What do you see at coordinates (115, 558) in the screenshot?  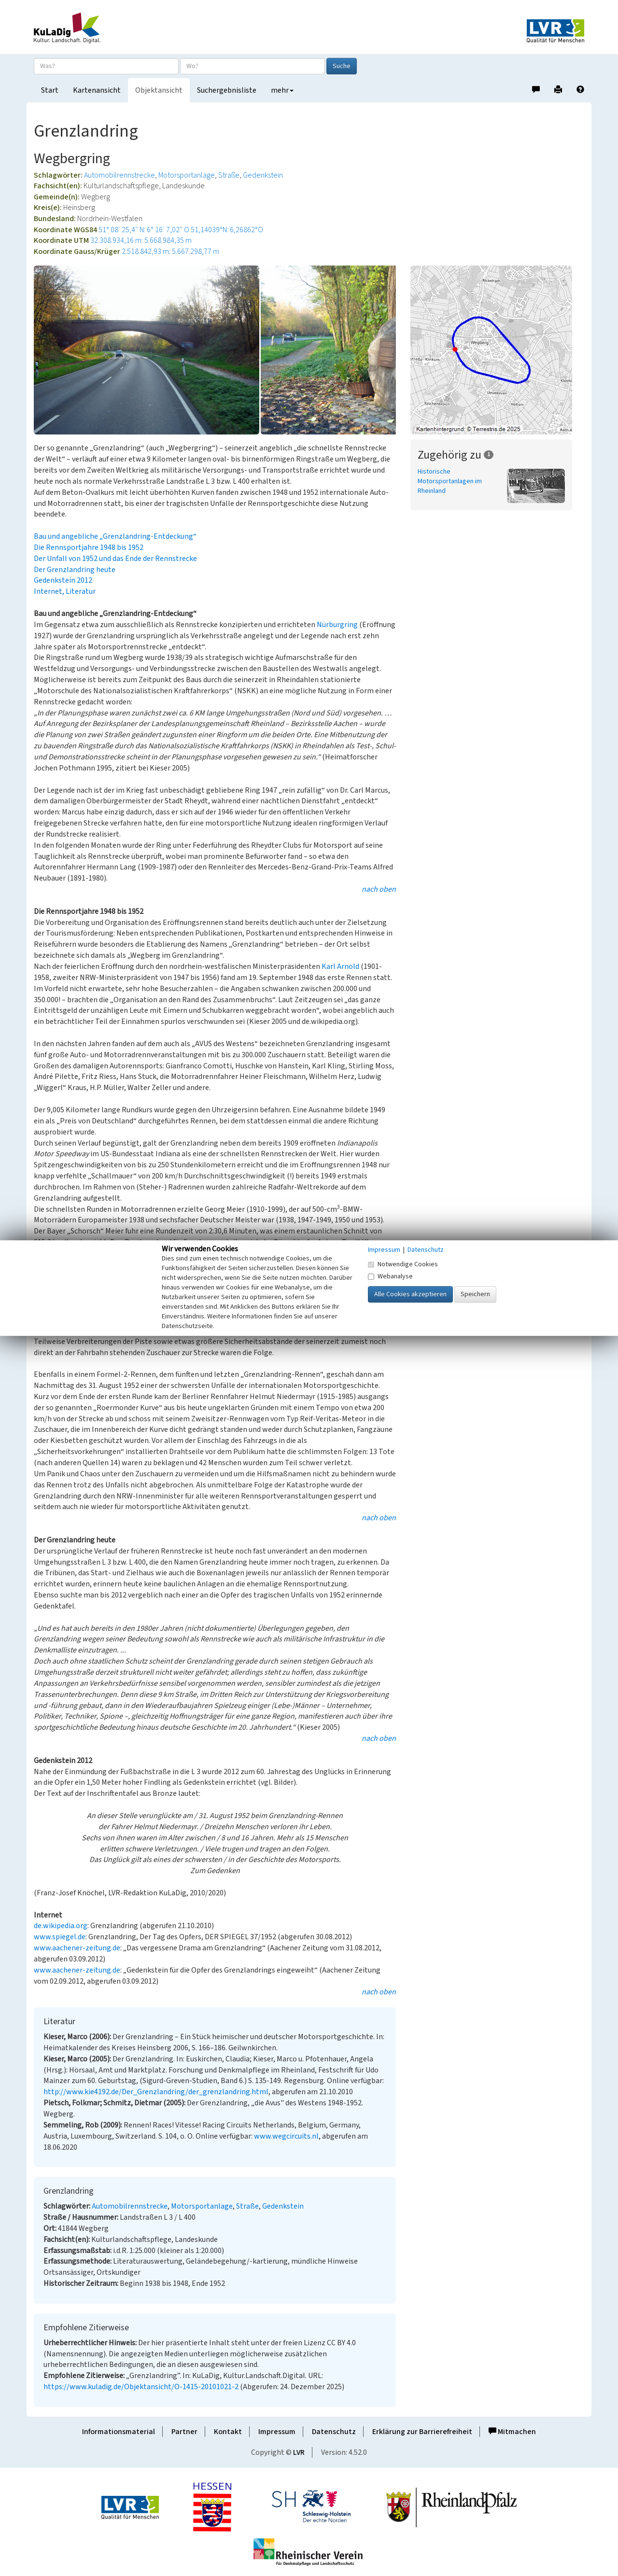 I see `Der Unfall von 1952 und das Ende der Rennstrecke` at bounding box center [115, 558].